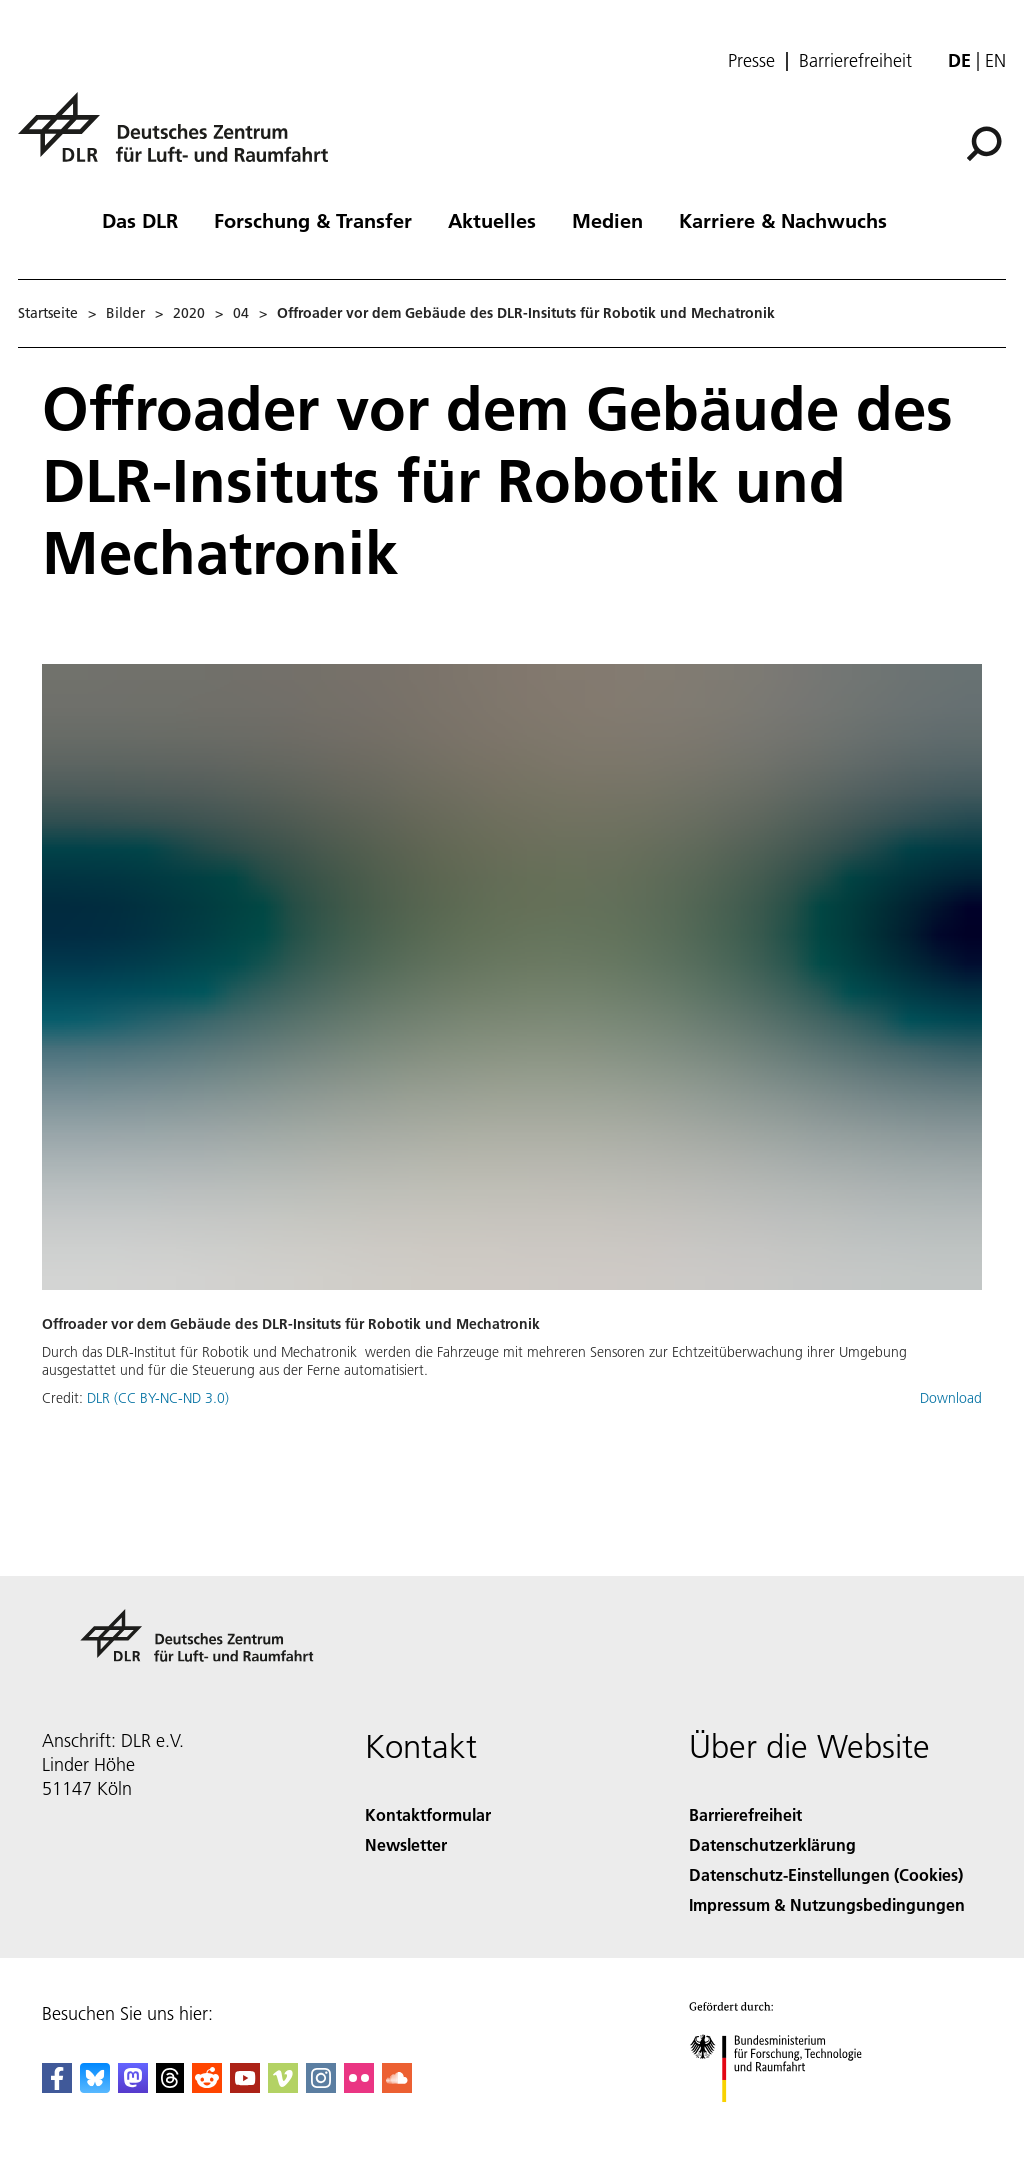  What do you see at coordinates (140, 220) in the screenshot?
I see `Das DLR` at bounding box center [140, 220].